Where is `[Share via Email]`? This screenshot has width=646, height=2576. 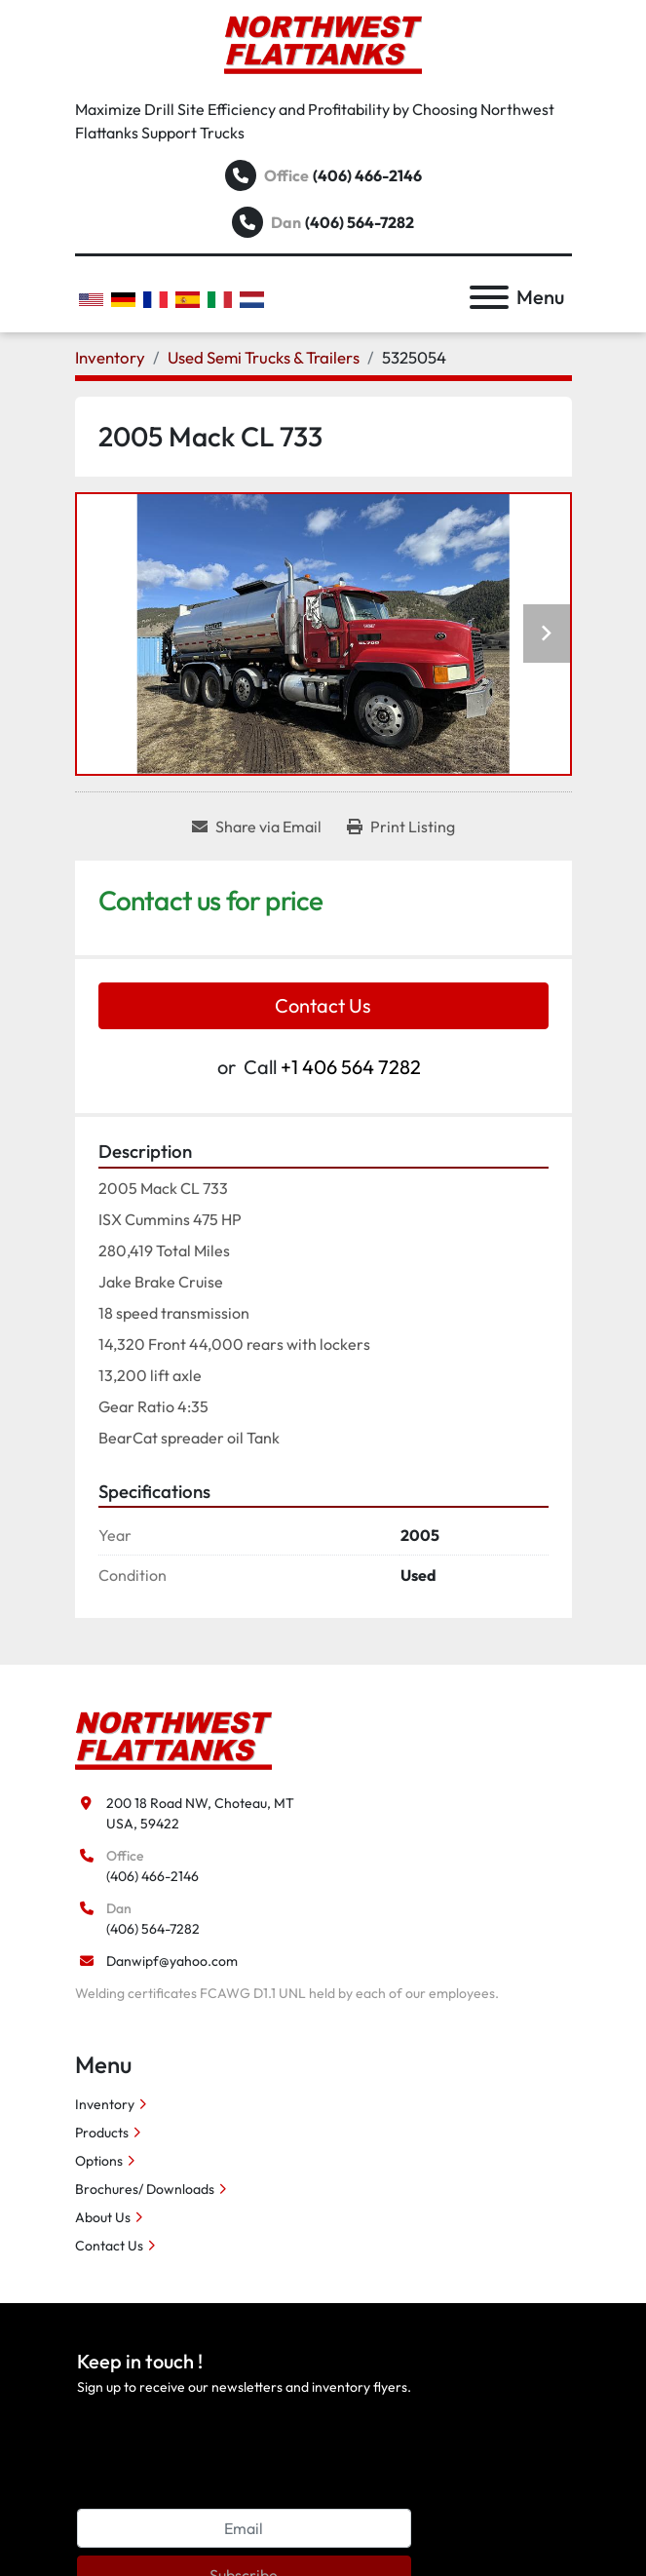 [Share via Email] is located at coordinates (256, 826).